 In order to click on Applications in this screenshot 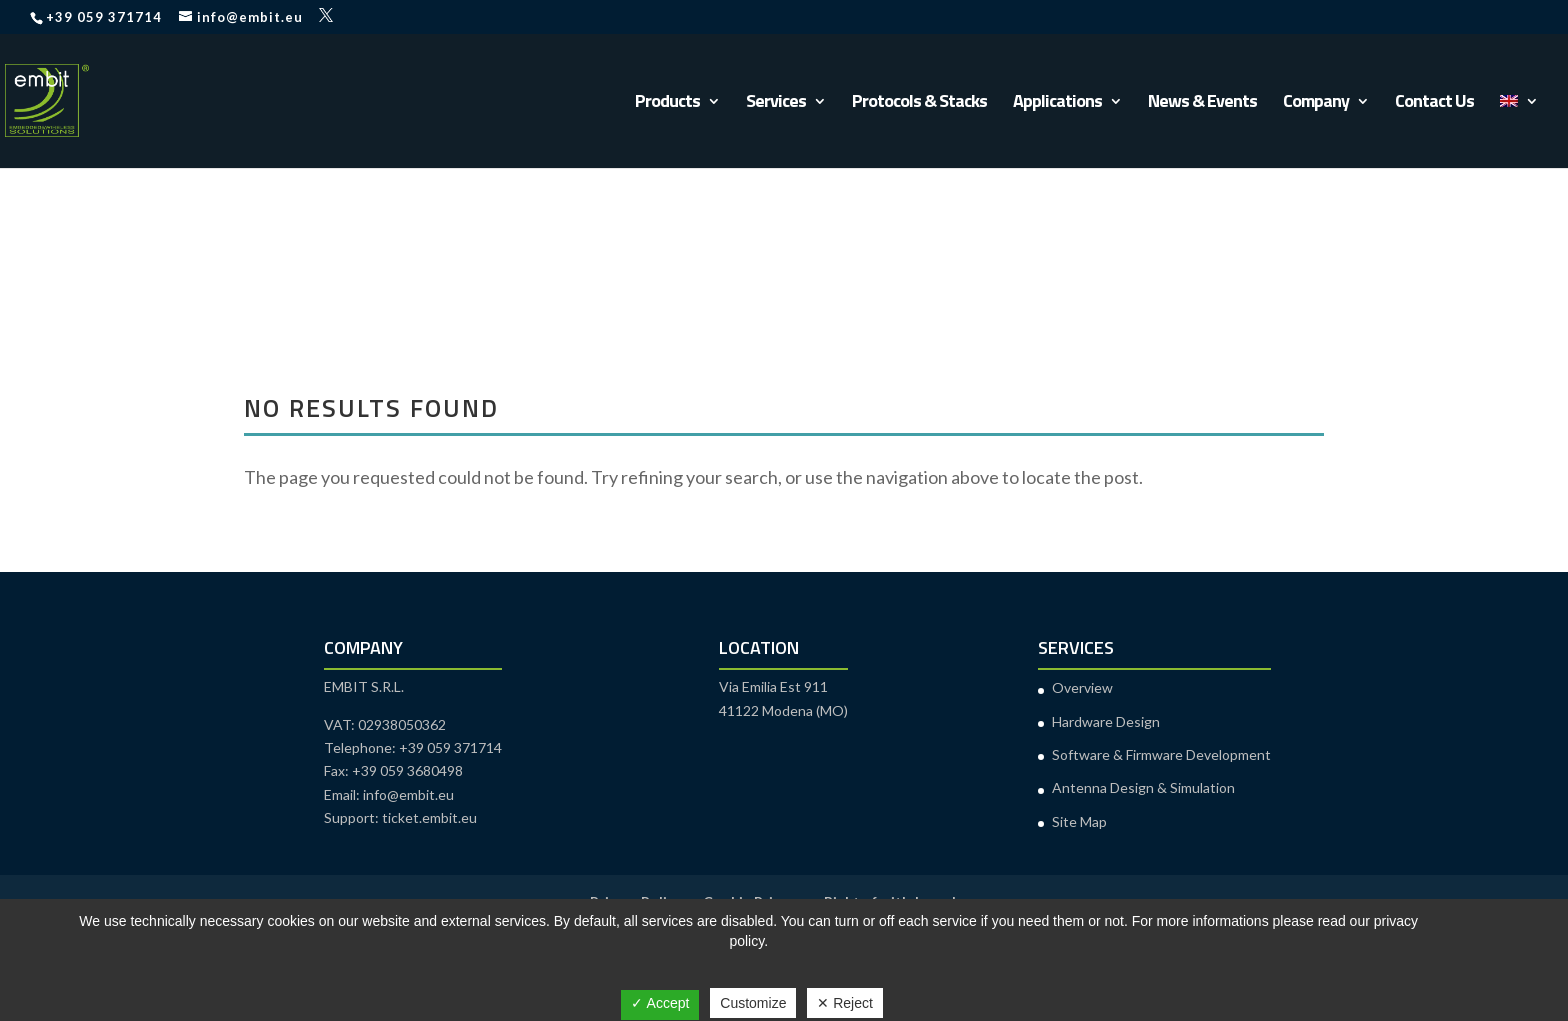, I will do `click(1057, 104)`.